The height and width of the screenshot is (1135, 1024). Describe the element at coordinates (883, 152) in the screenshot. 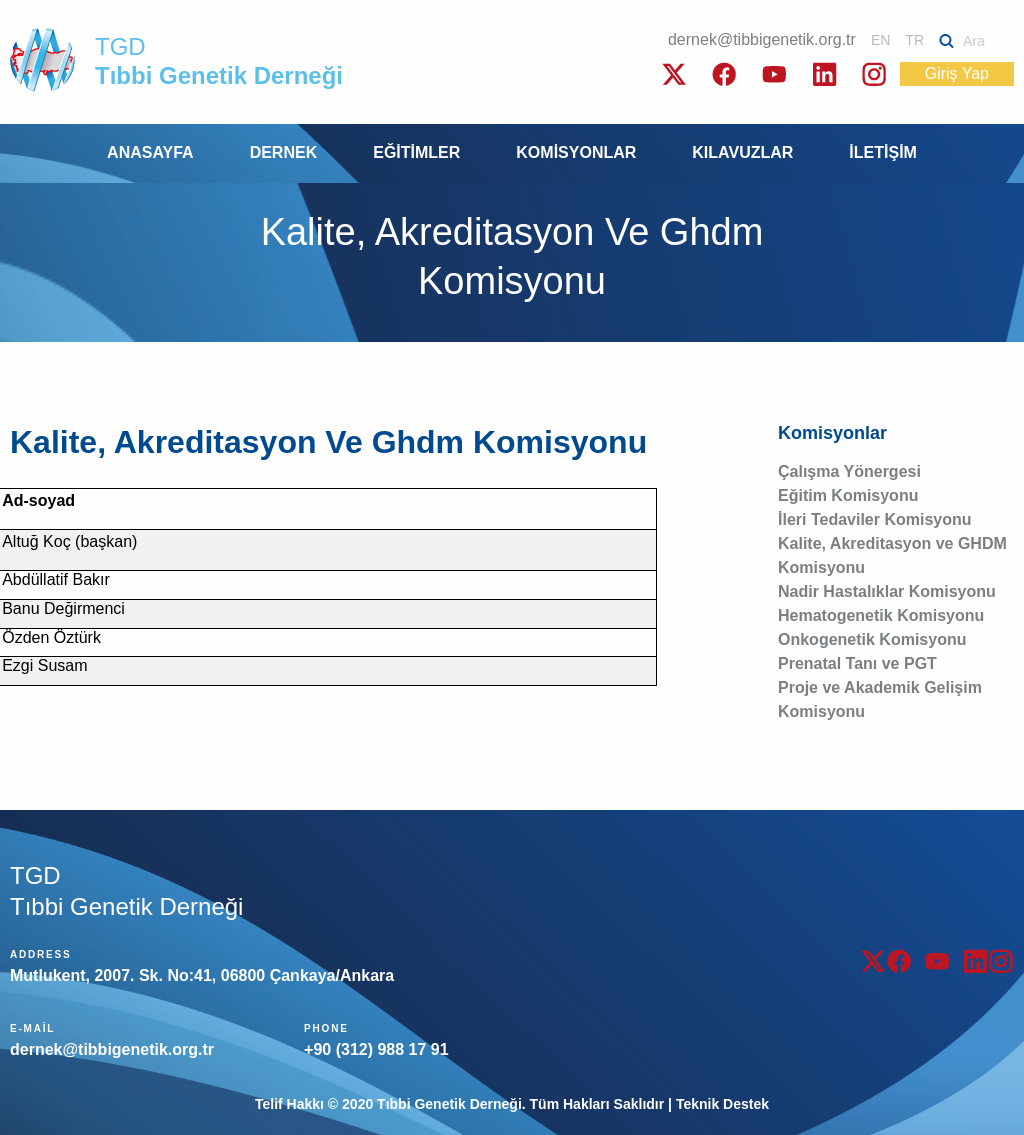

I see `İLETİŞİM` at that location.